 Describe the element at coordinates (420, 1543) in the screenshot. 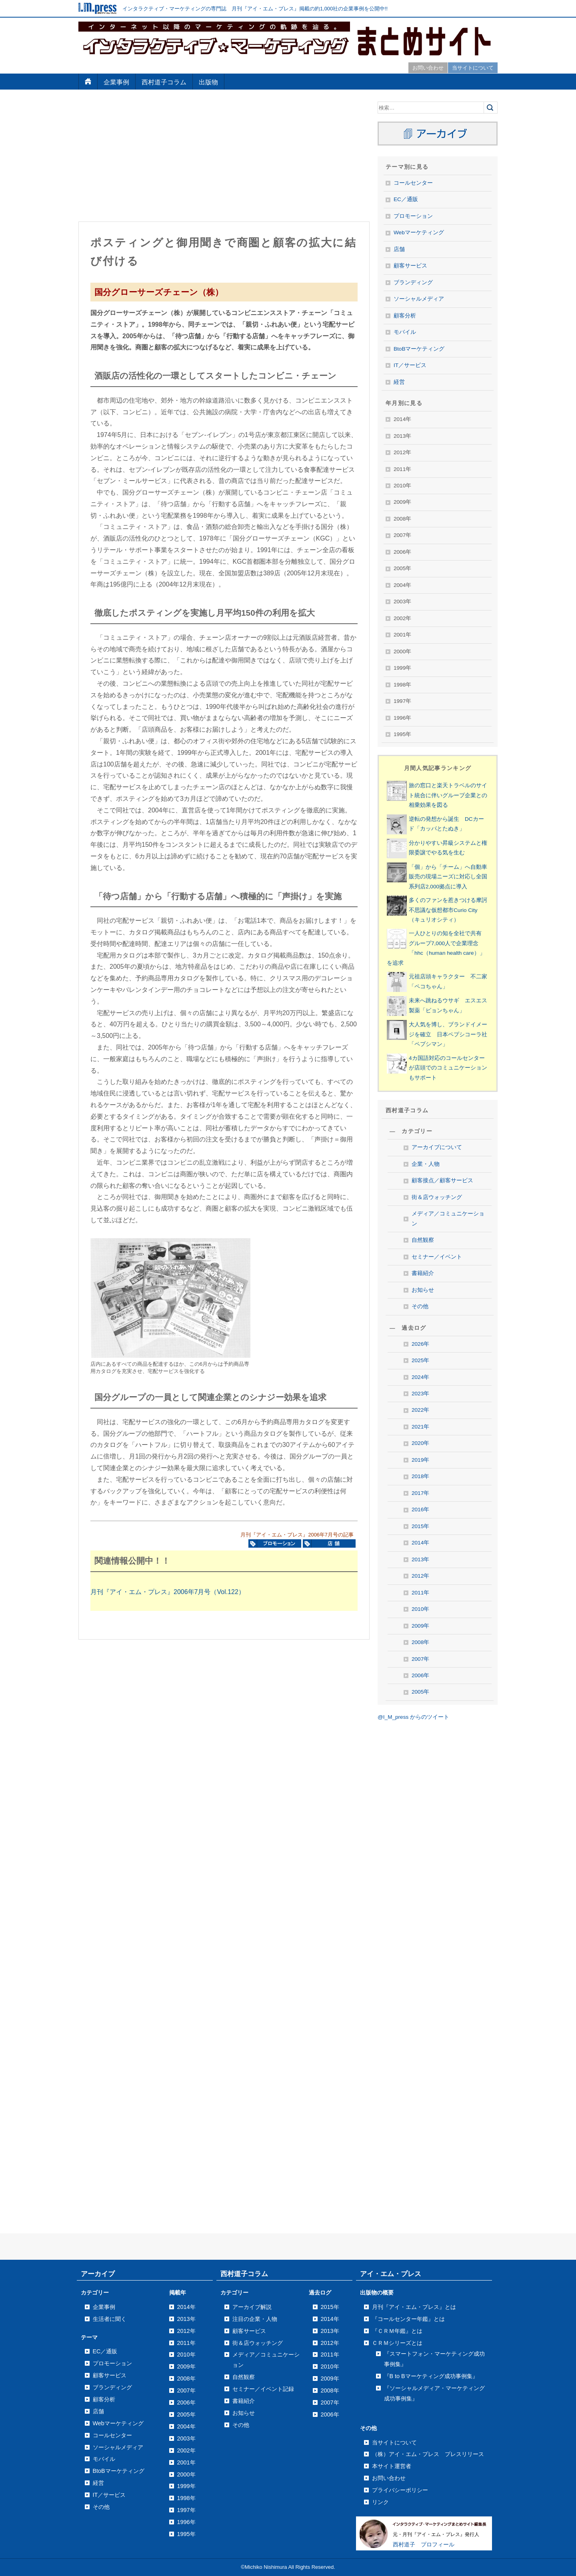

I see `2014年` at that location.